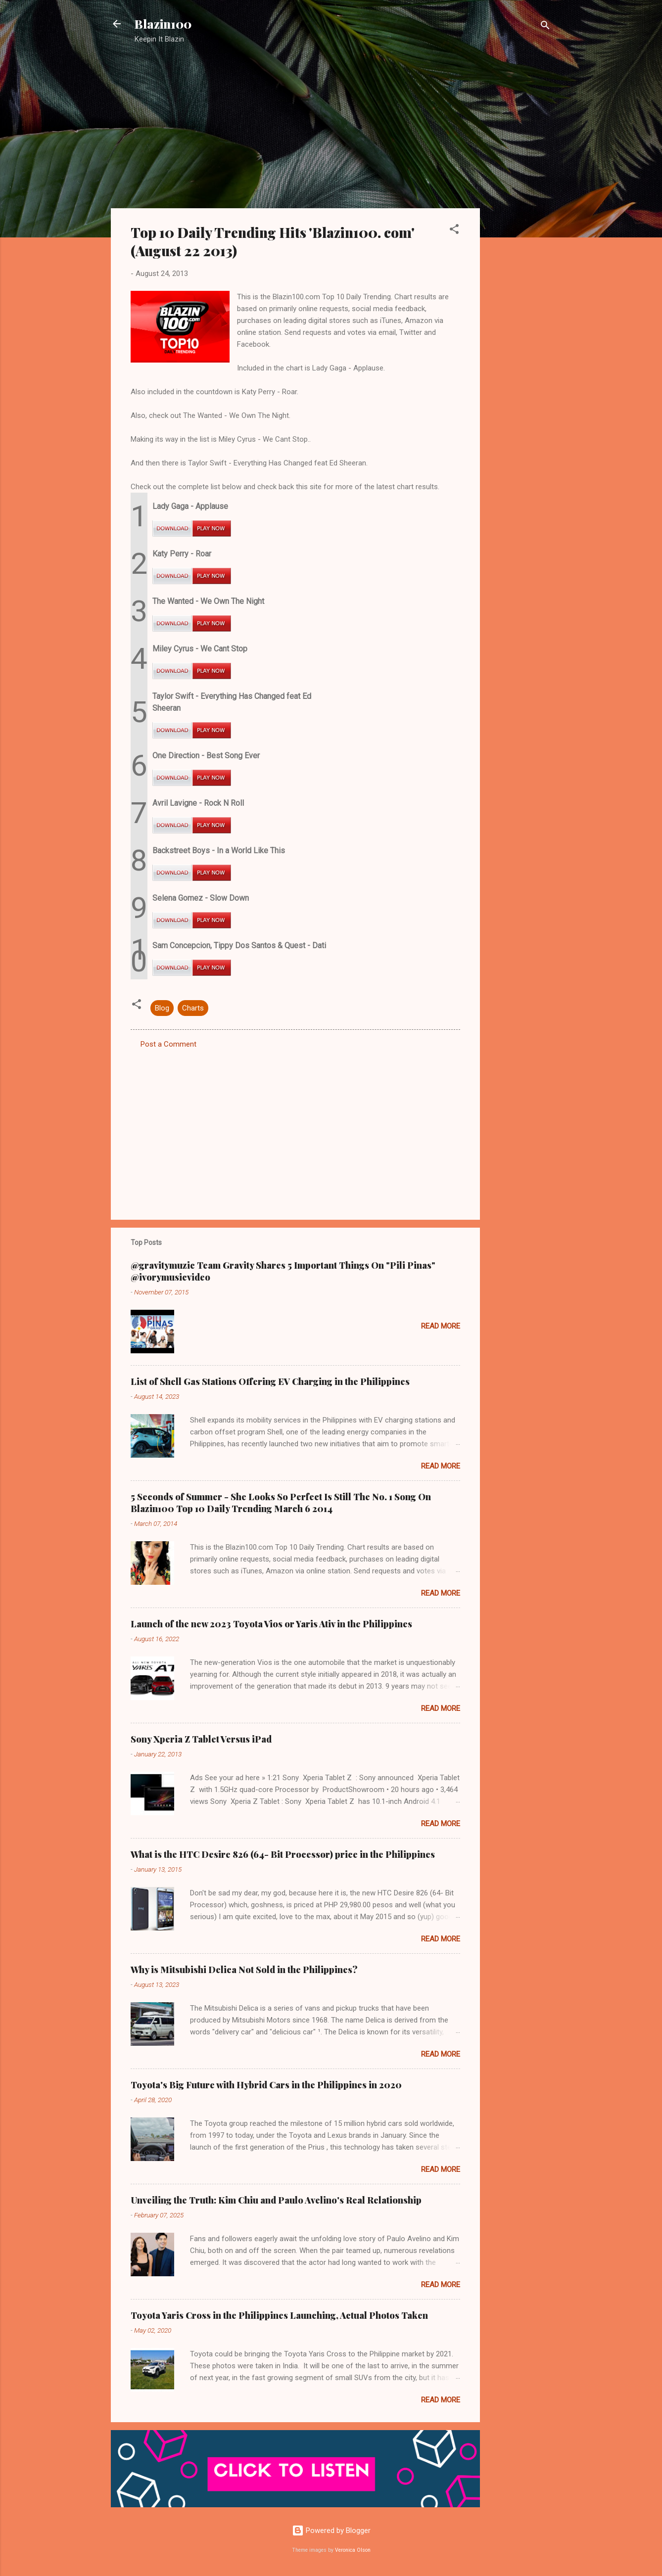  I want to click on Why is Mitsubishi Delica Not Sold in the Philippines?, so click(244, 1970).